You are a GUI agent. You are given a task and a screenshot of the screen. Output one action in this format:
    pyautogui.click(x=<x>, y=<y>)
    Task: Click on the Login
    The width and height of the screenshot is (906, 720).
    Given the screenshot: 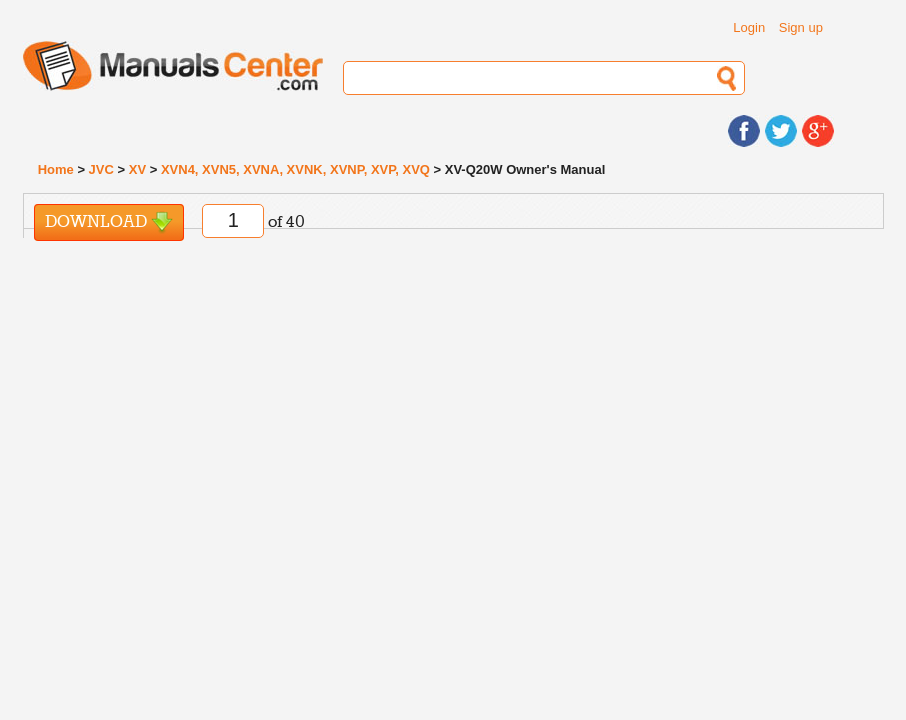 What is the action you would take?
    pyautogui.click(x=749, y=27)
    